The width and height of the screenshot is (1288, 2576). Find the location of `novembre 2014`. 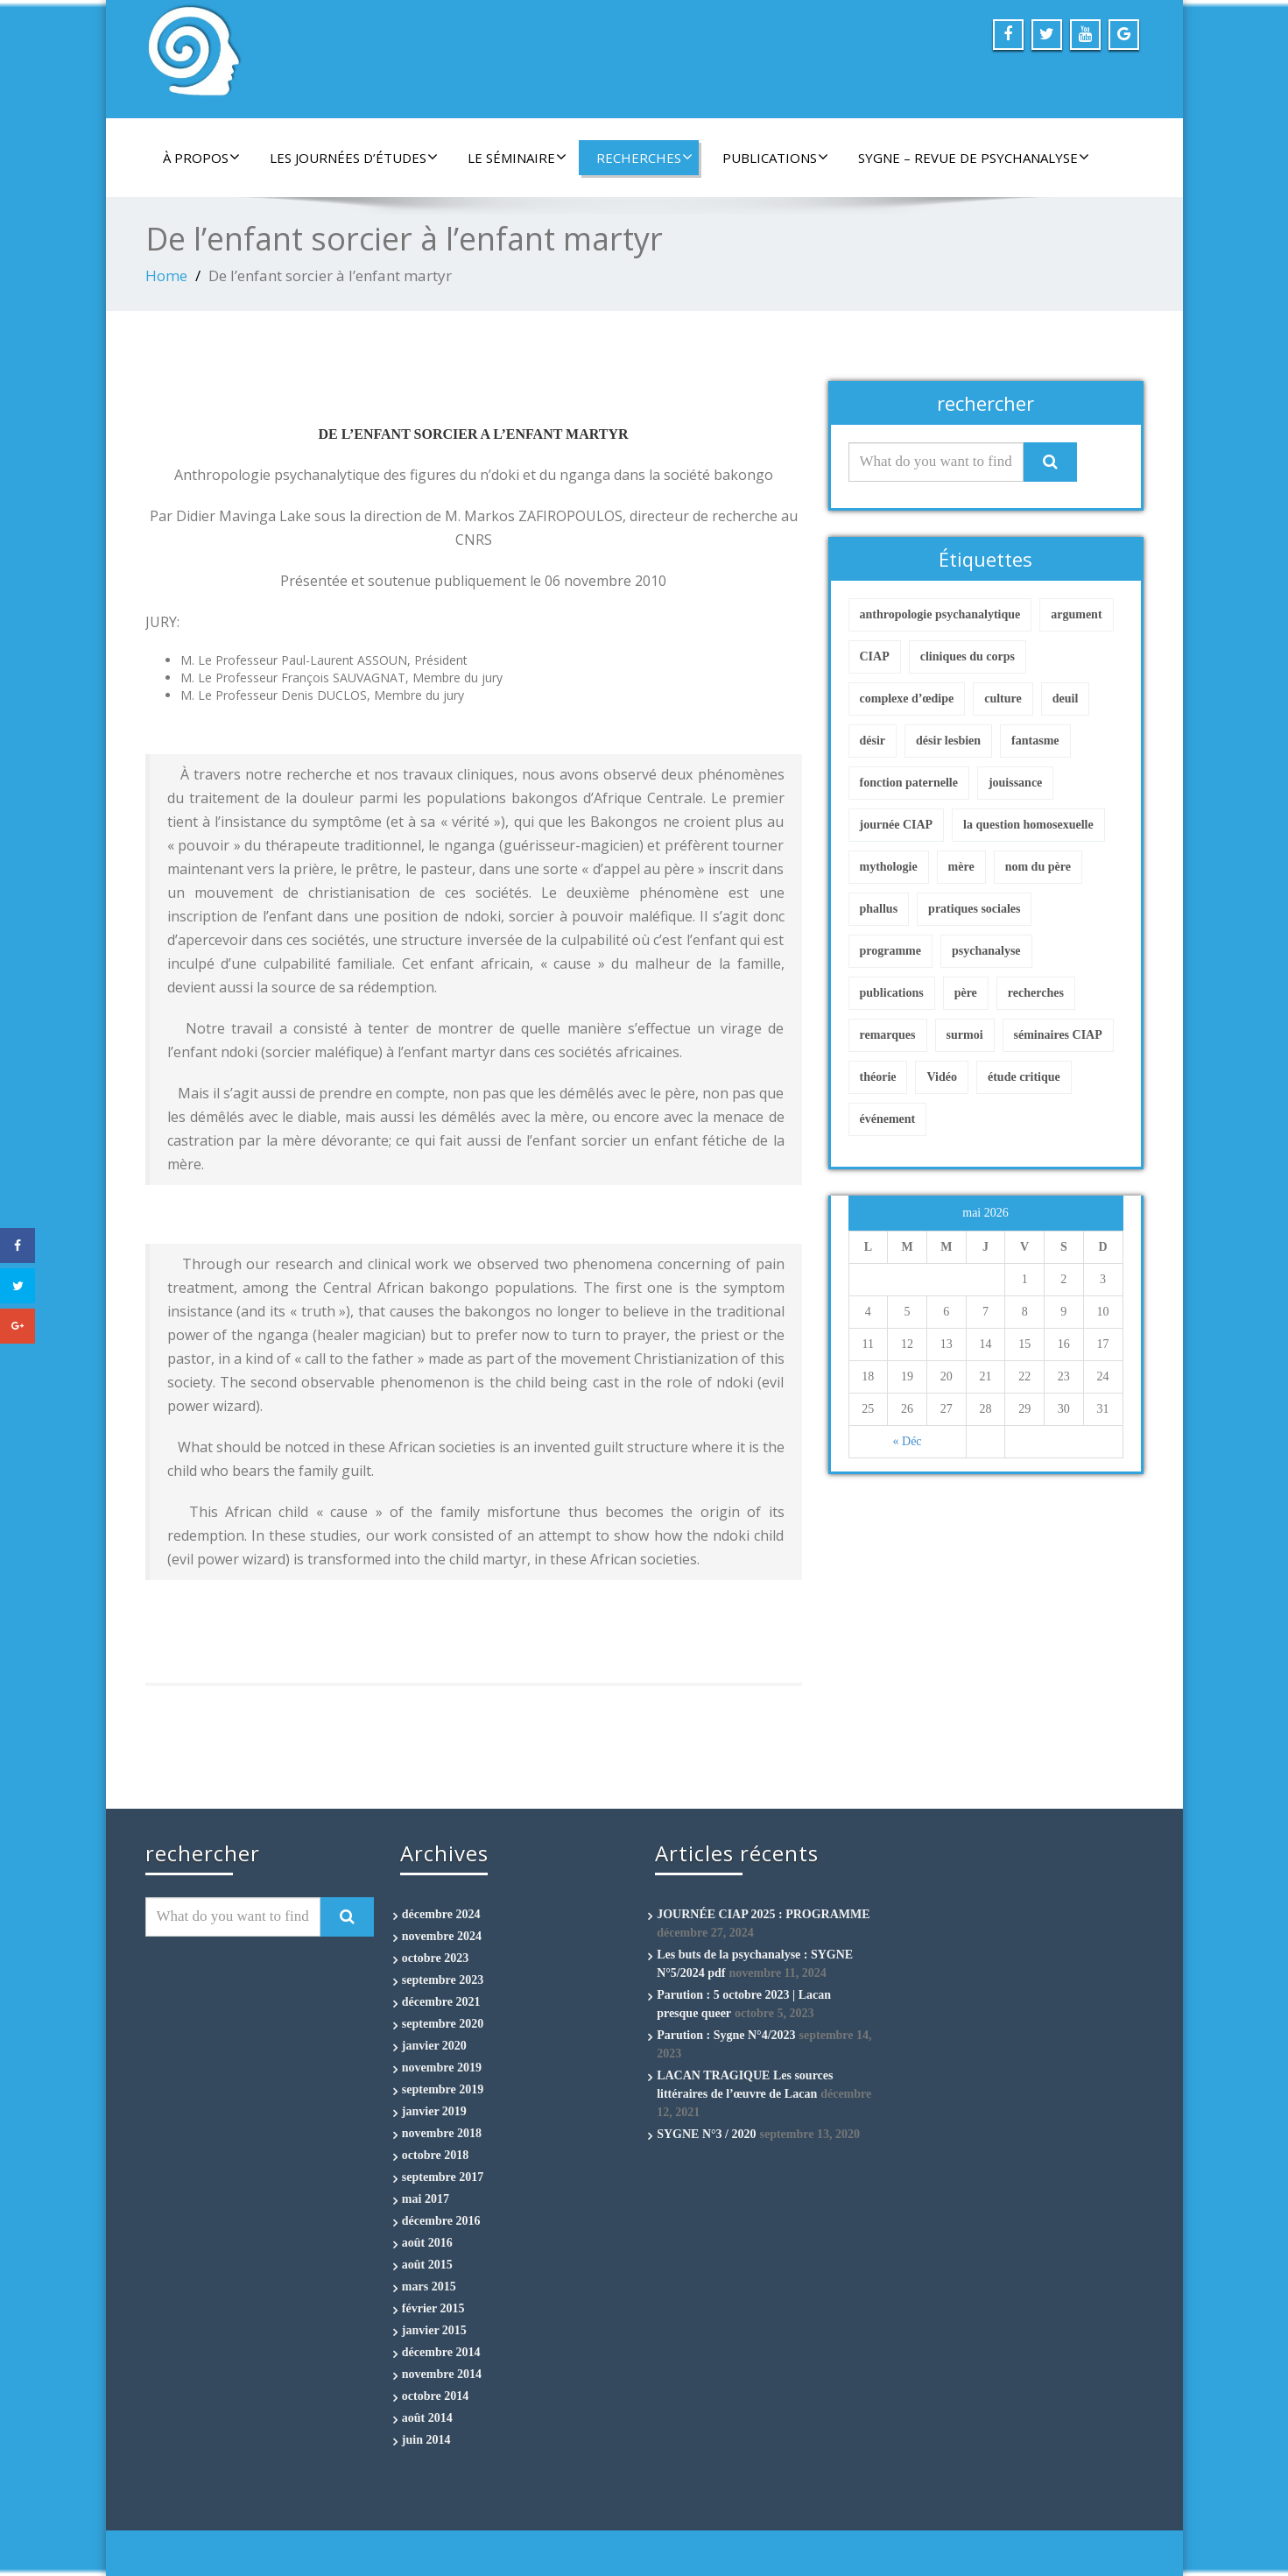

novembre 2014 is located at coordinates (442, 2374).